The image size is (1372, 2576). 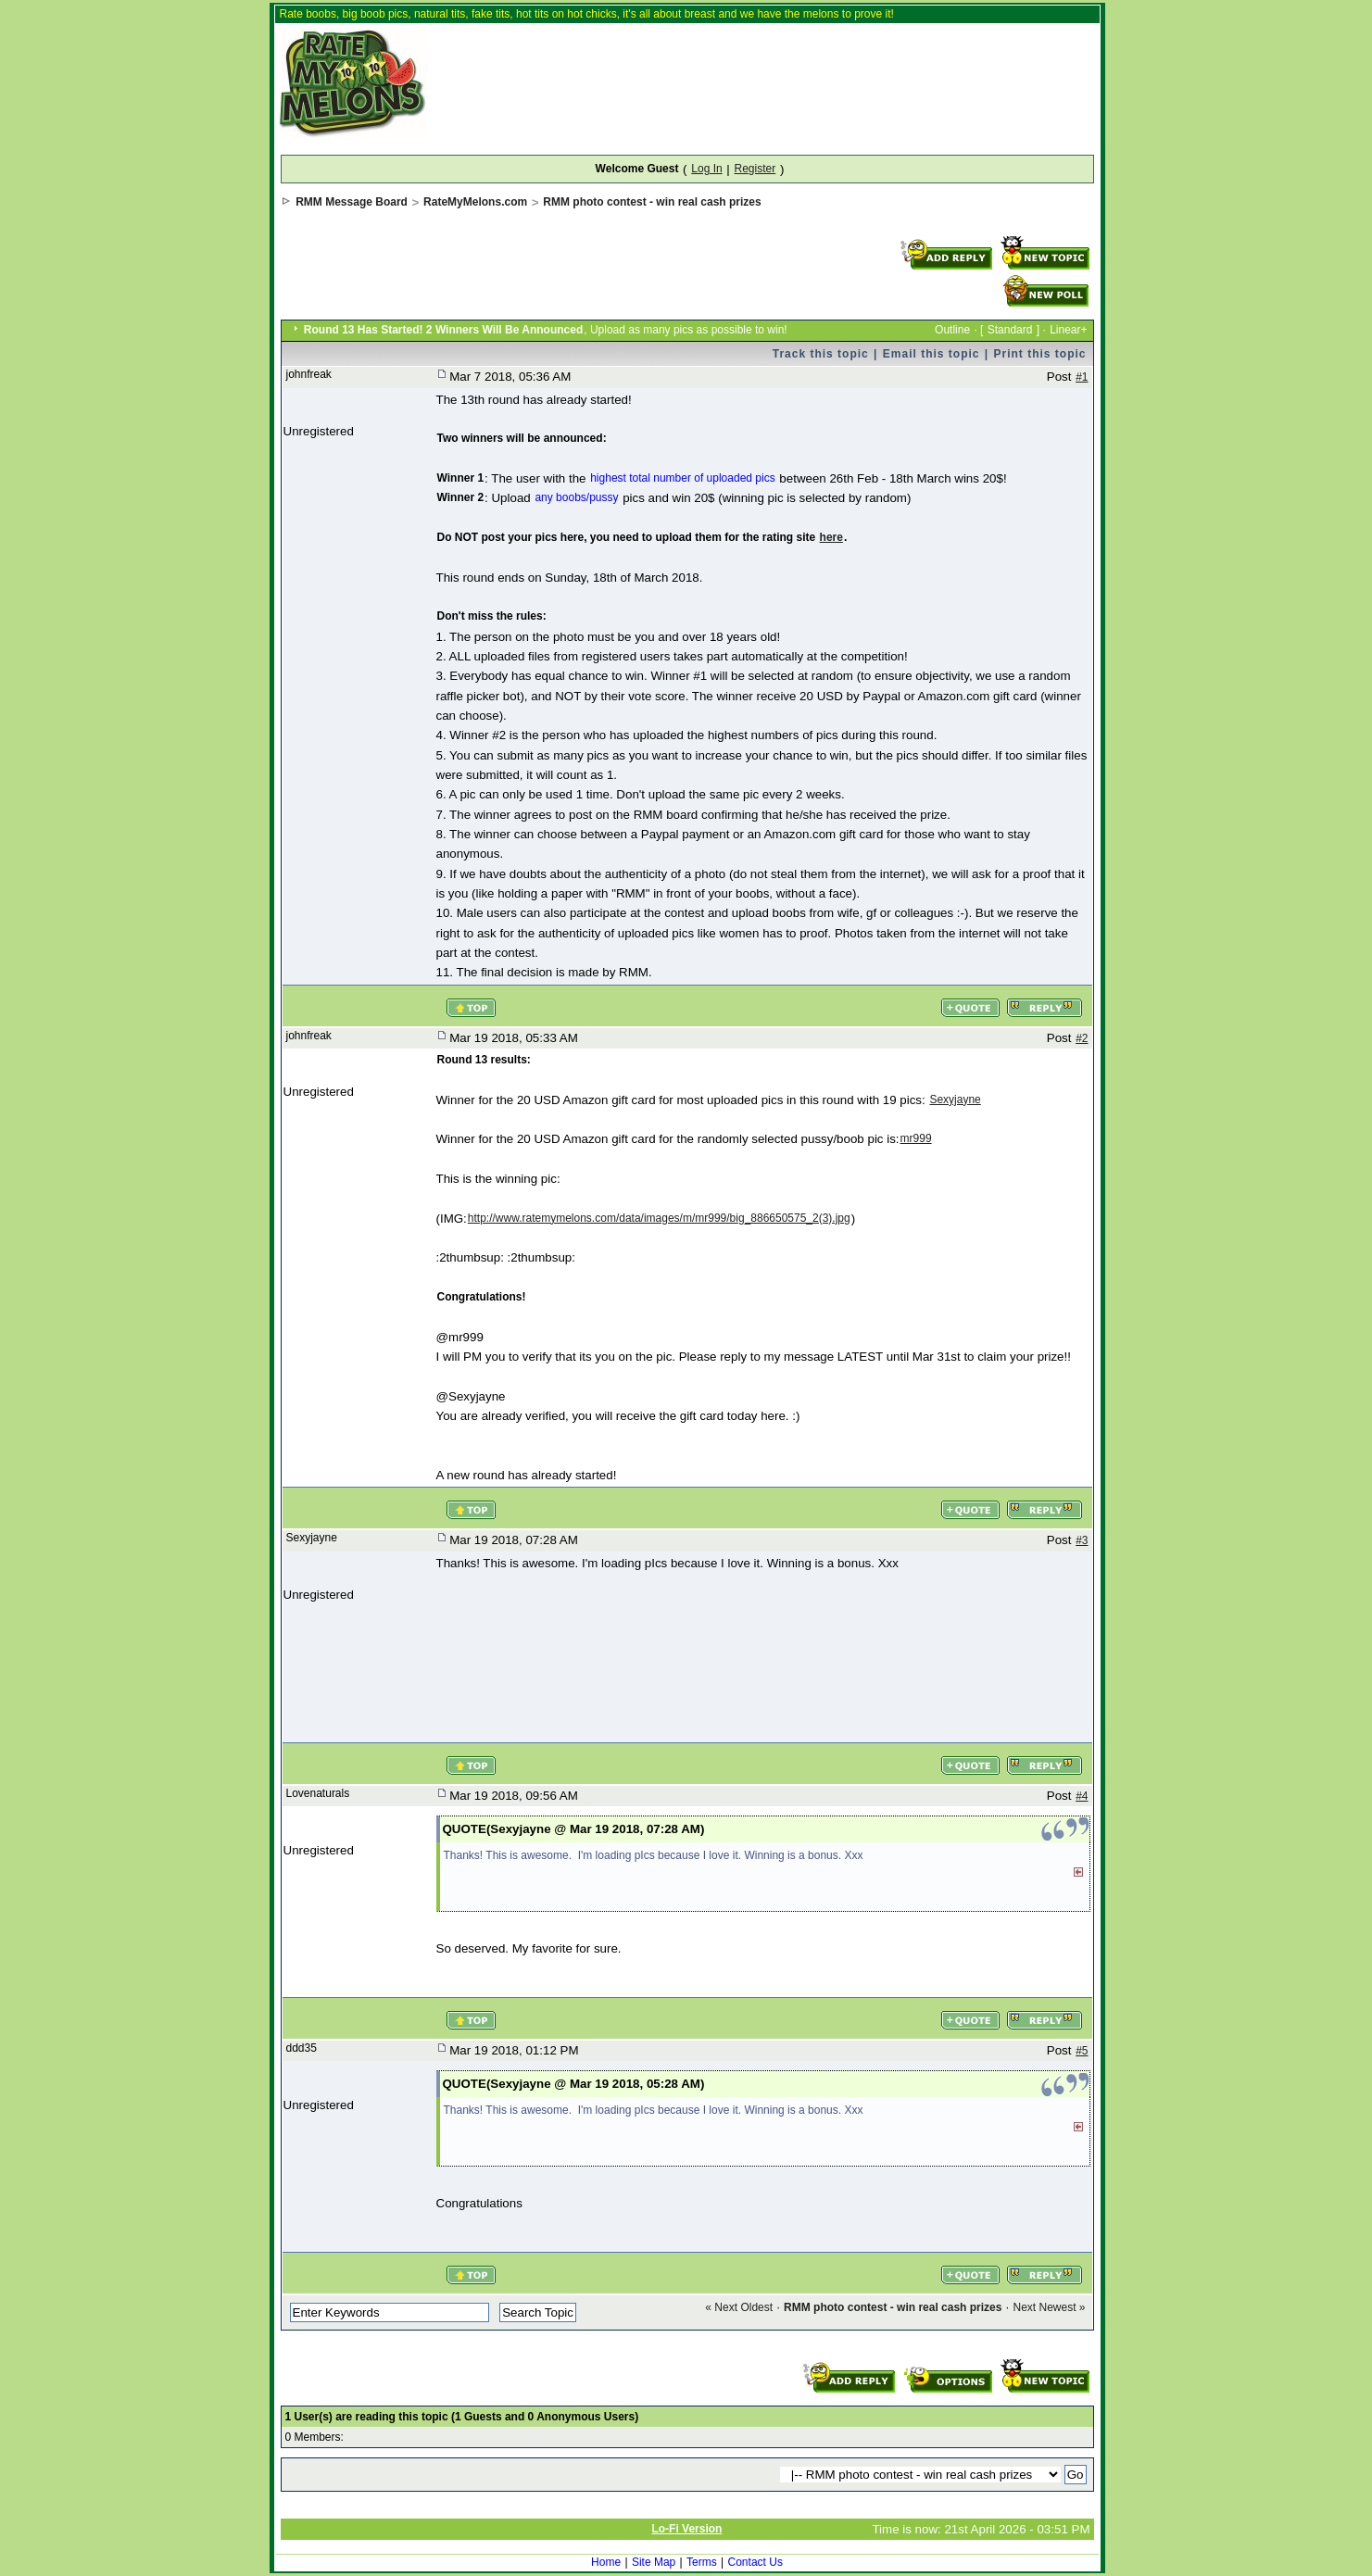 I want to click on Home, so click(x=606, y=2562).